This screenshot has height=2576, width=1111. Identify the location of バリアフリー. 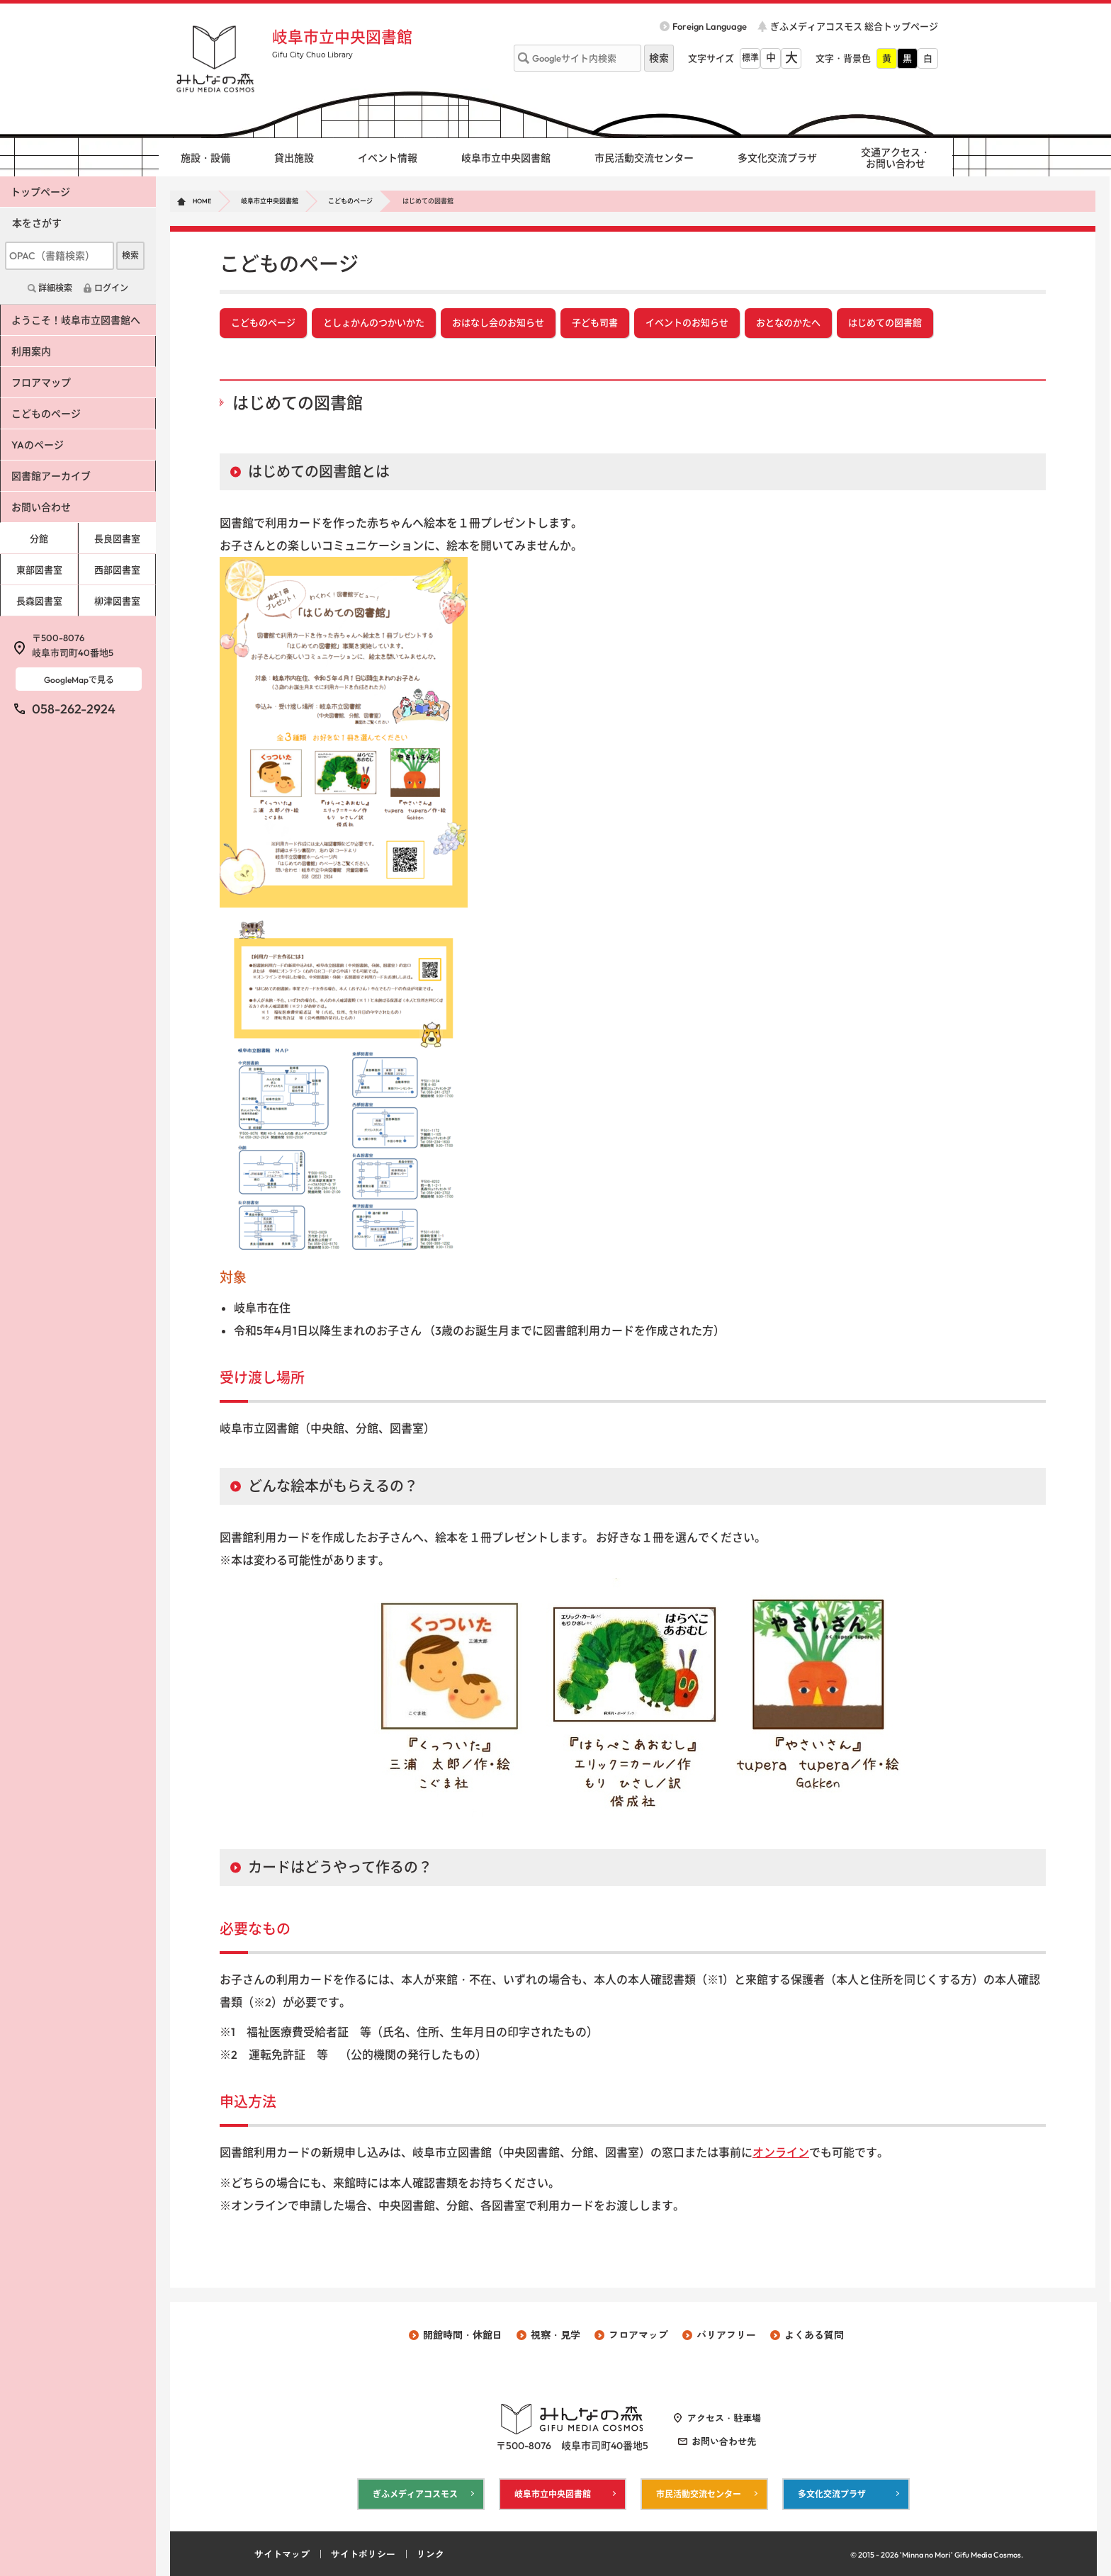
(726, 2334).